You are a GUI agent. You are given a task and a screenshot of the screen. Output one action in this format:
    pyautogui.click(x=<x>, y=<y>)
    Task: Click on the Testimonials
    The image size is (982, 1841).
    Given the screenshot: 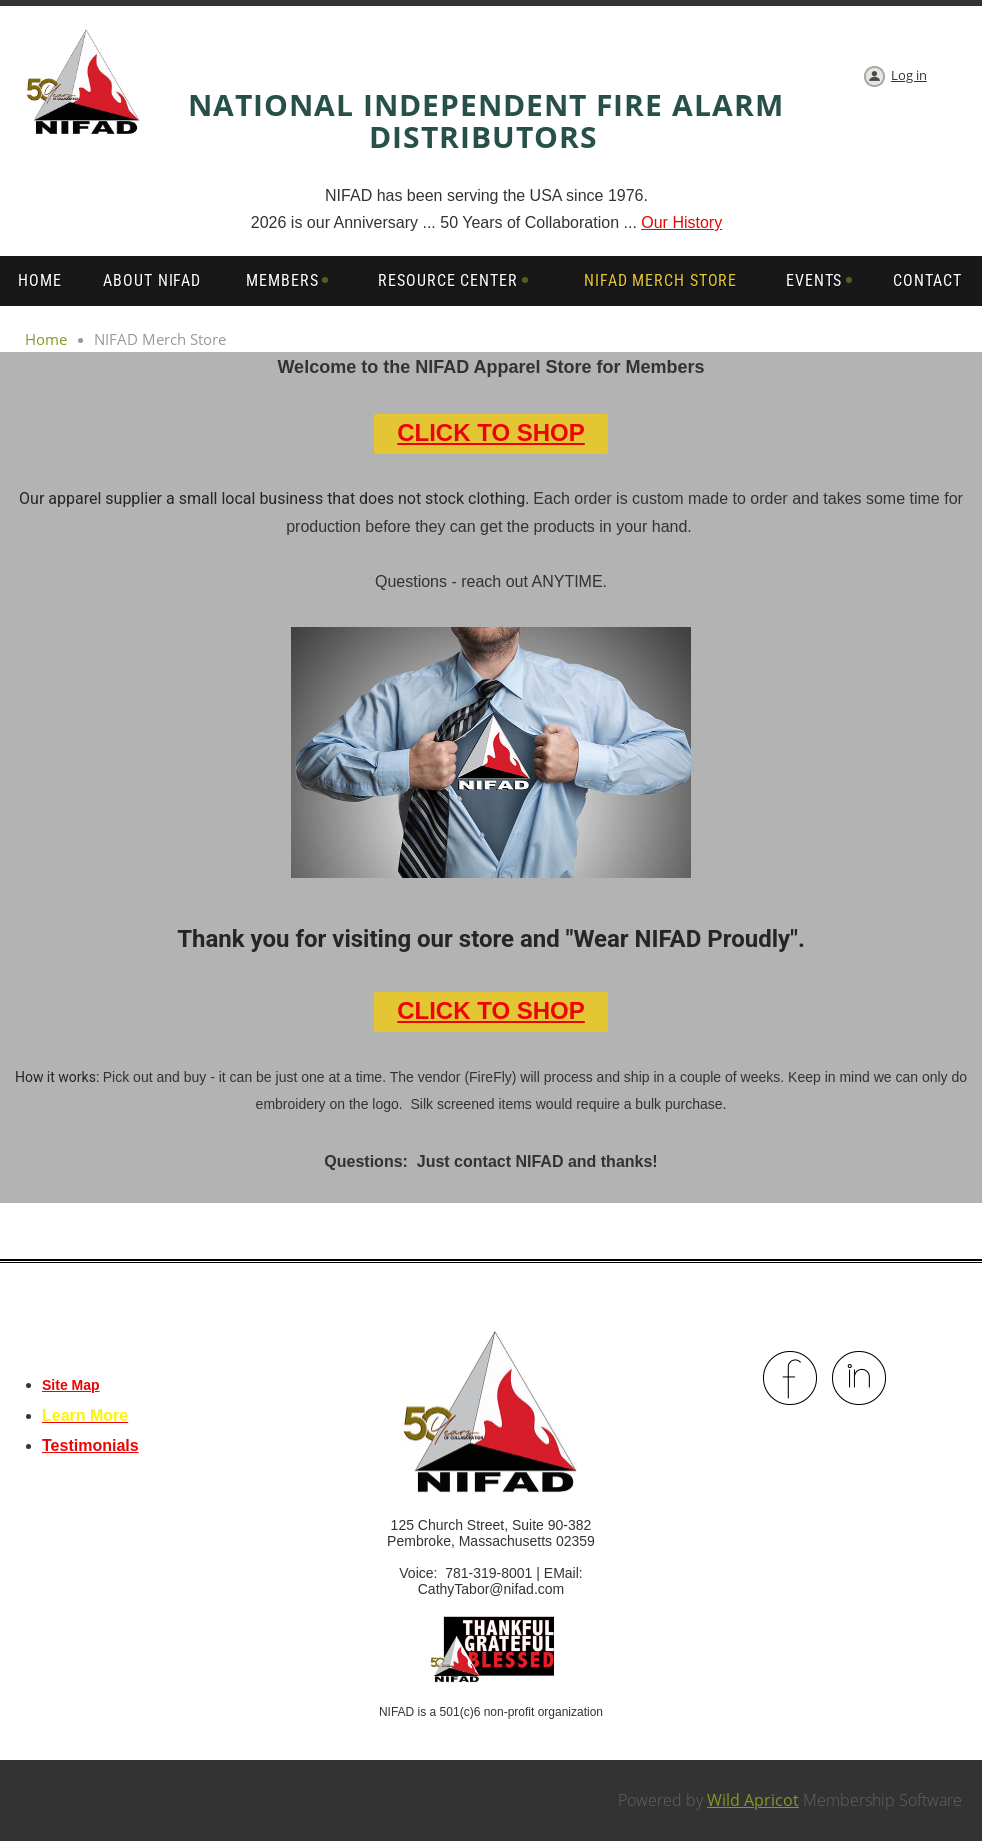 What is the action you would take?
    pyautogui.click(x=90, y=1445)
    